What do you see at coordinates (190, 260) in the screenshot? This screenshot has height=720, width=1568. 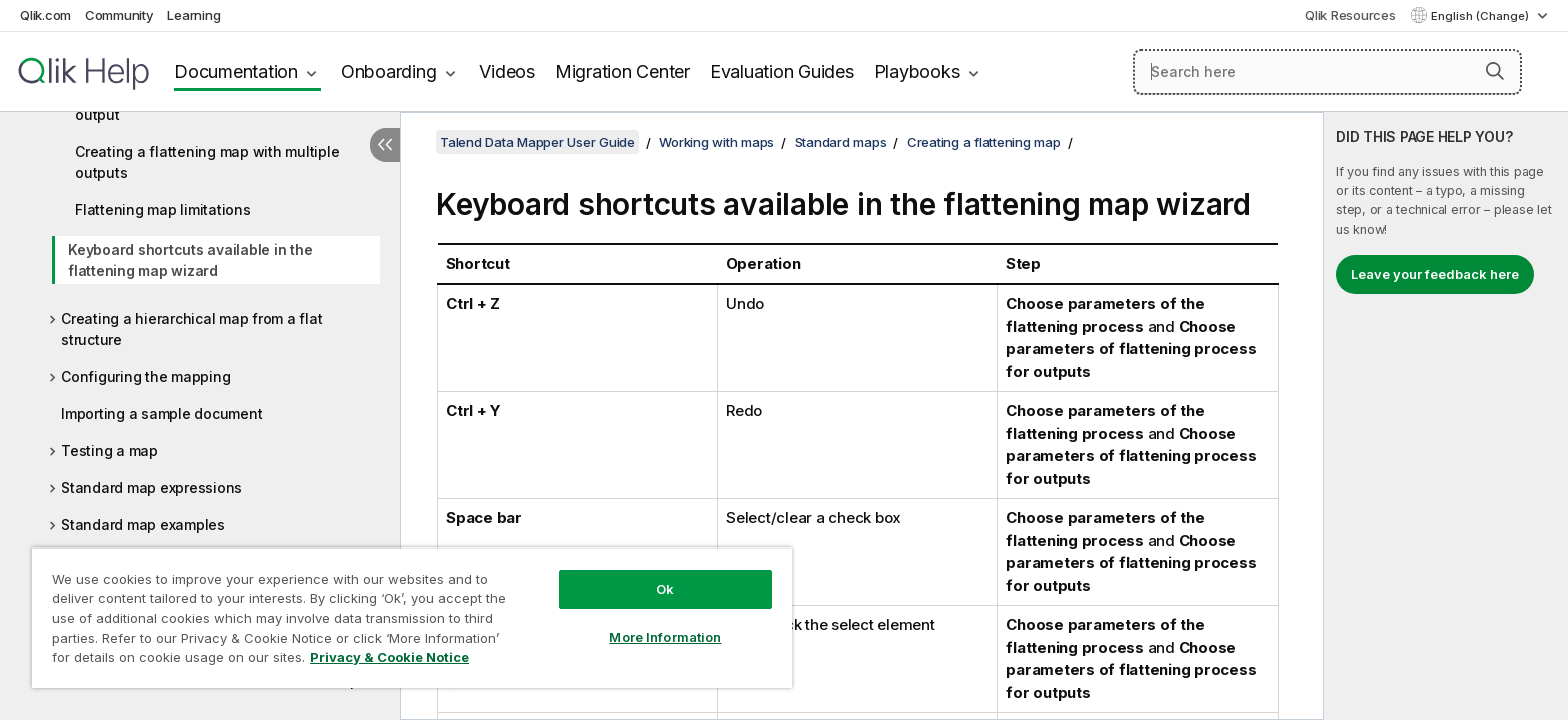 I see `Keyboard shortcuts available in the flattening map wizard` at bounding box center [190, 260].